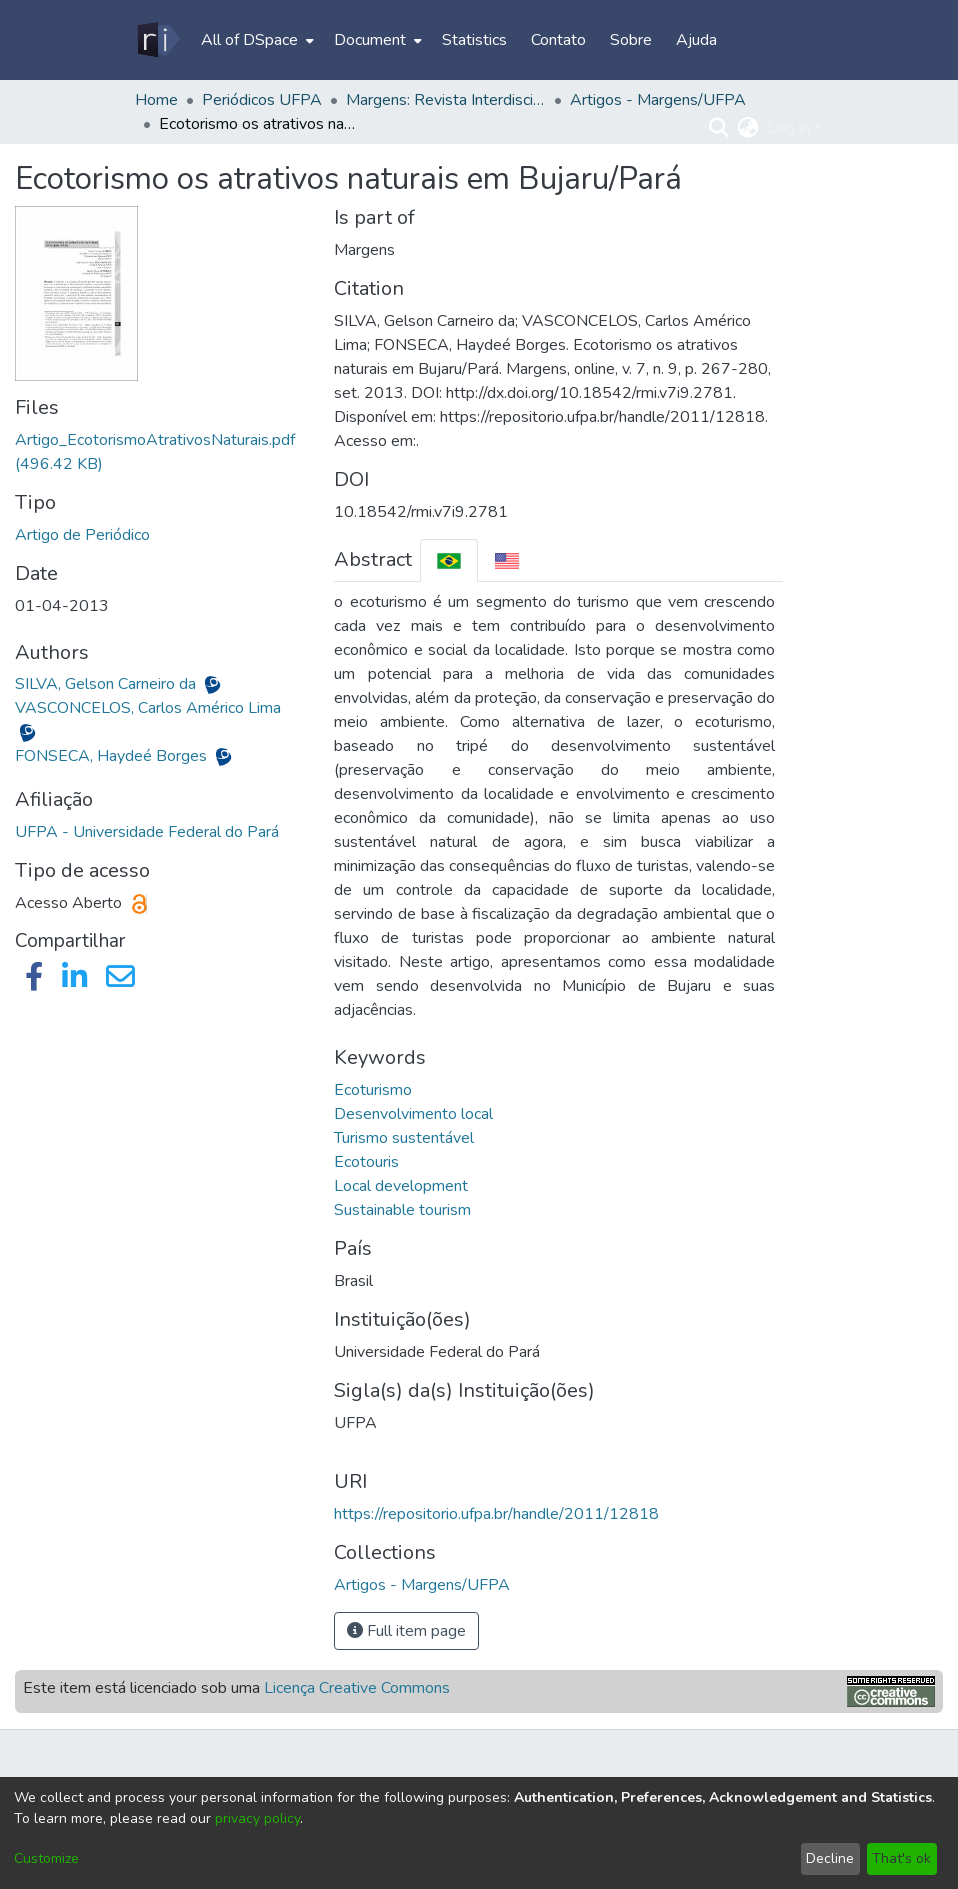 The width and height of the screenshot is (958, 1889). Describe the element at coordinates (157, 40) in the screenshot. I see `[Home]` at that location.